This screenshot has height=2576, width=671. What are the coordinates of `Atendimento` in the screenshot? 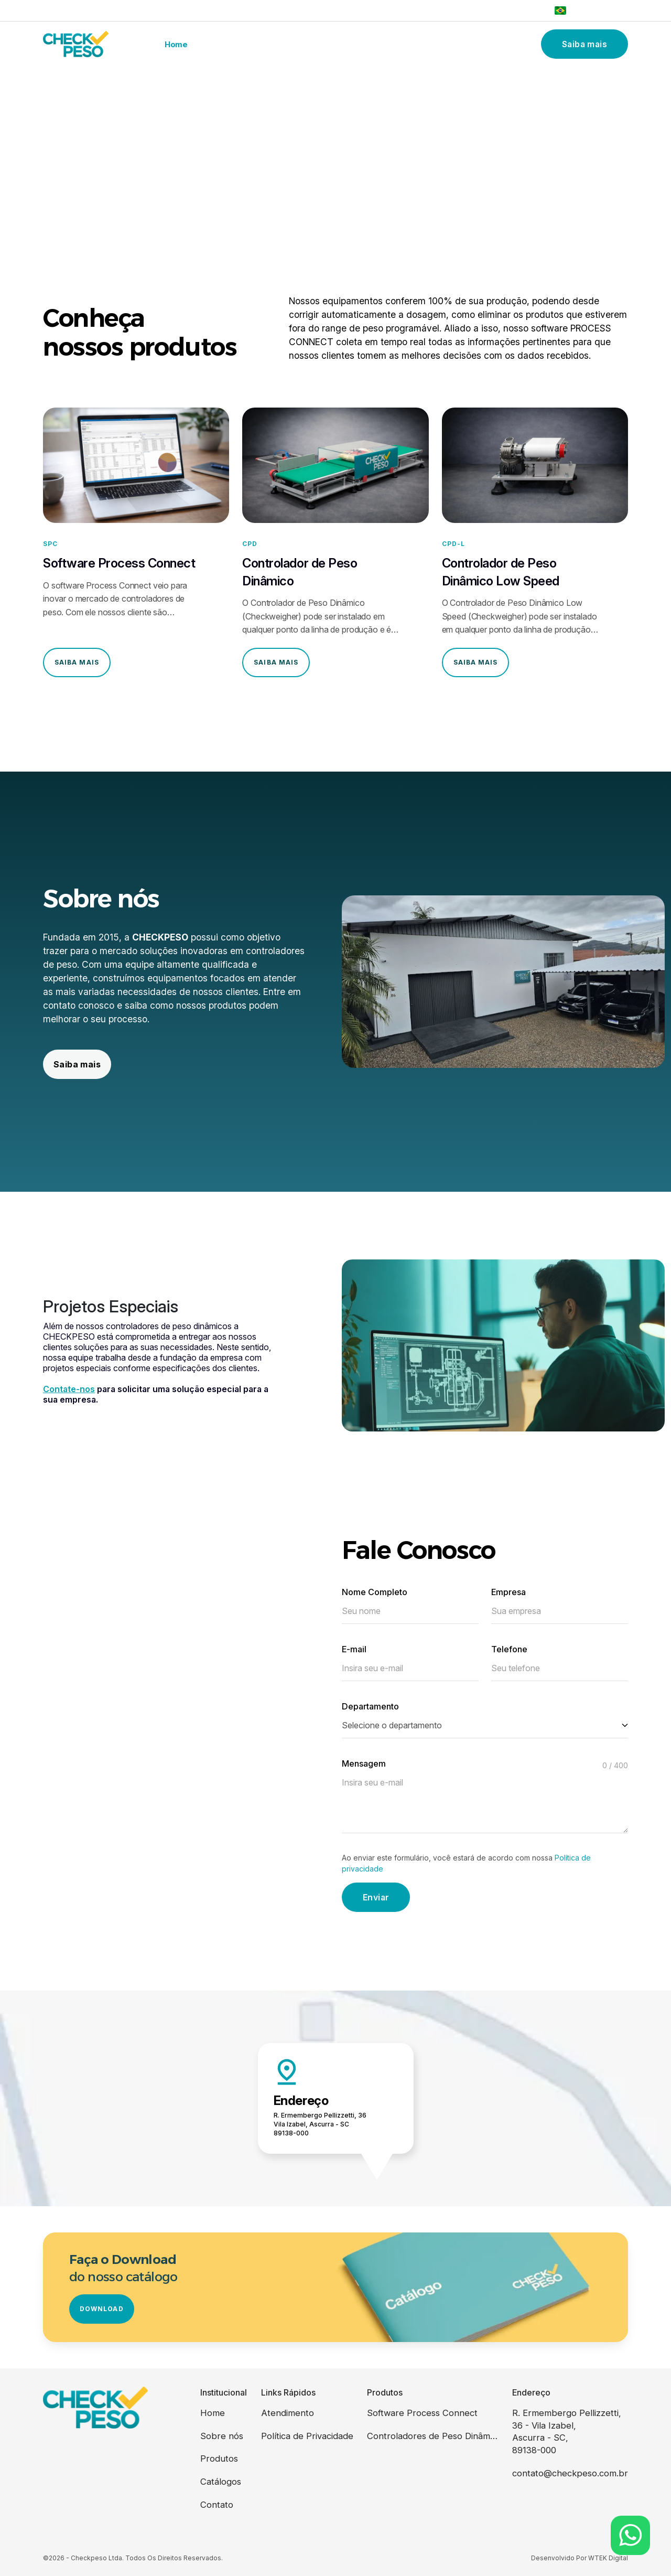 It's located at (287, 2413).